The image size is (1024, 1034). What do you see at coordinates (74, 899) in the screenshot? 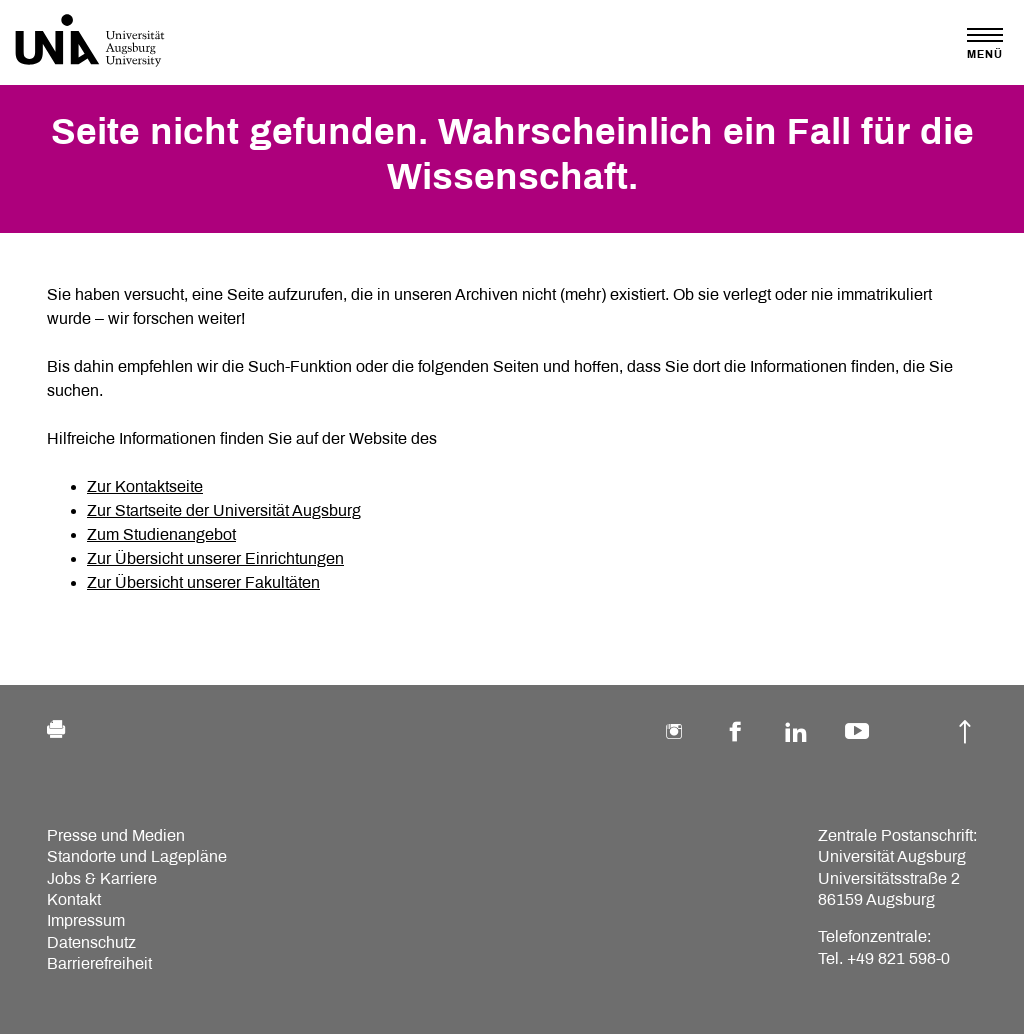
I see `Kontakt` at bounding box center [74, 899].